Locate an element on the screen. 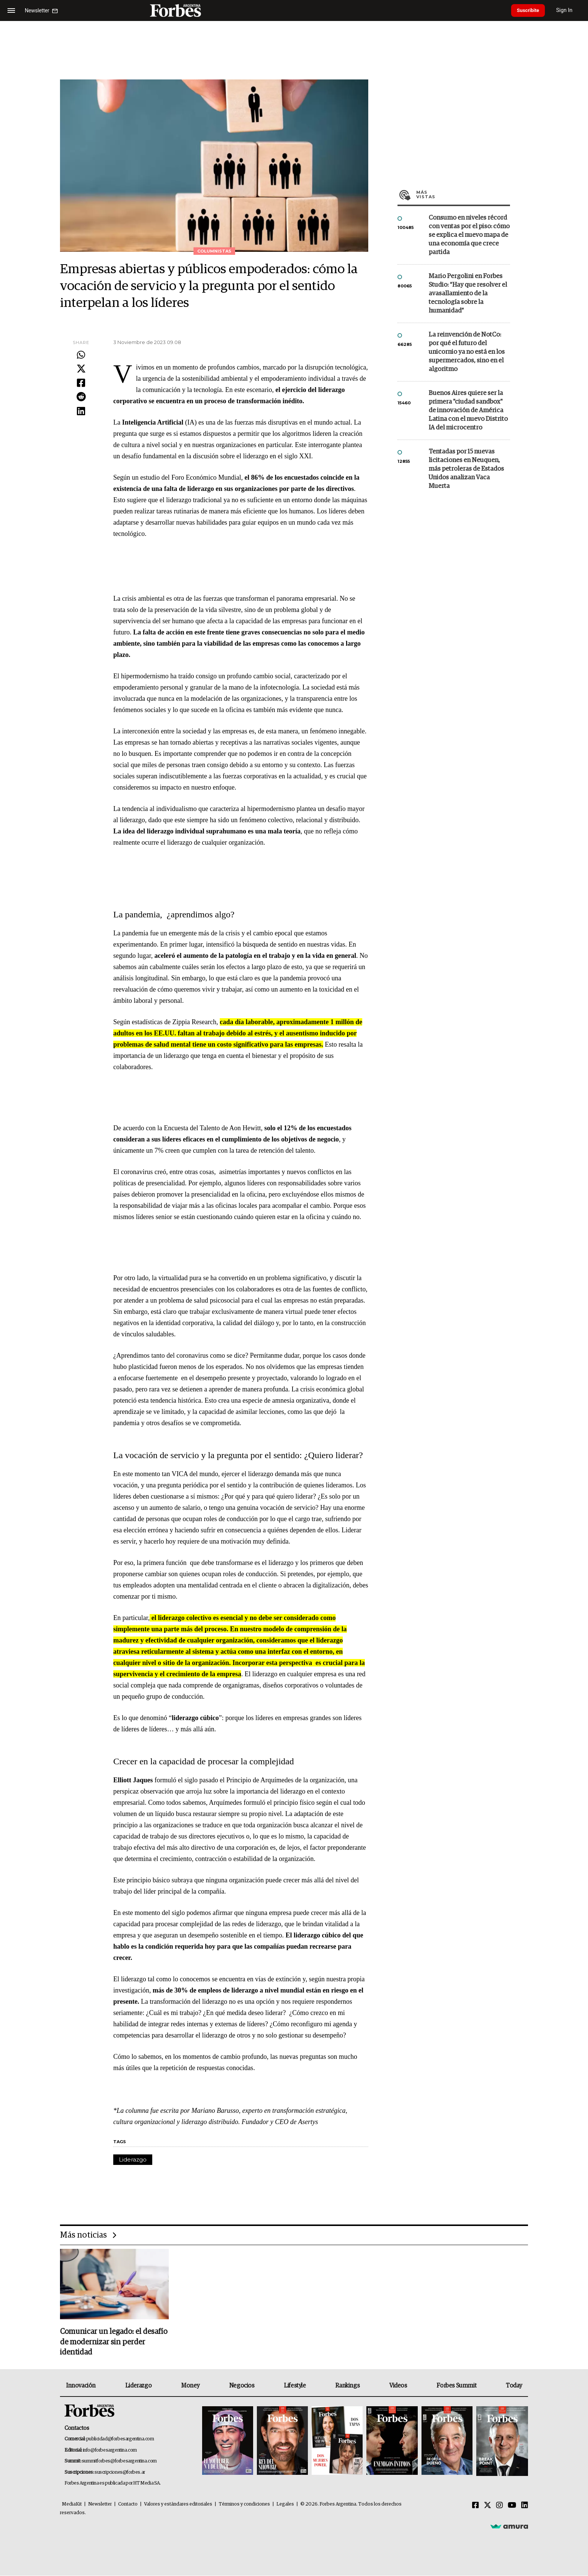 The image size is (588, 2576). Liderazgo is located at coordinates (133, 2159).